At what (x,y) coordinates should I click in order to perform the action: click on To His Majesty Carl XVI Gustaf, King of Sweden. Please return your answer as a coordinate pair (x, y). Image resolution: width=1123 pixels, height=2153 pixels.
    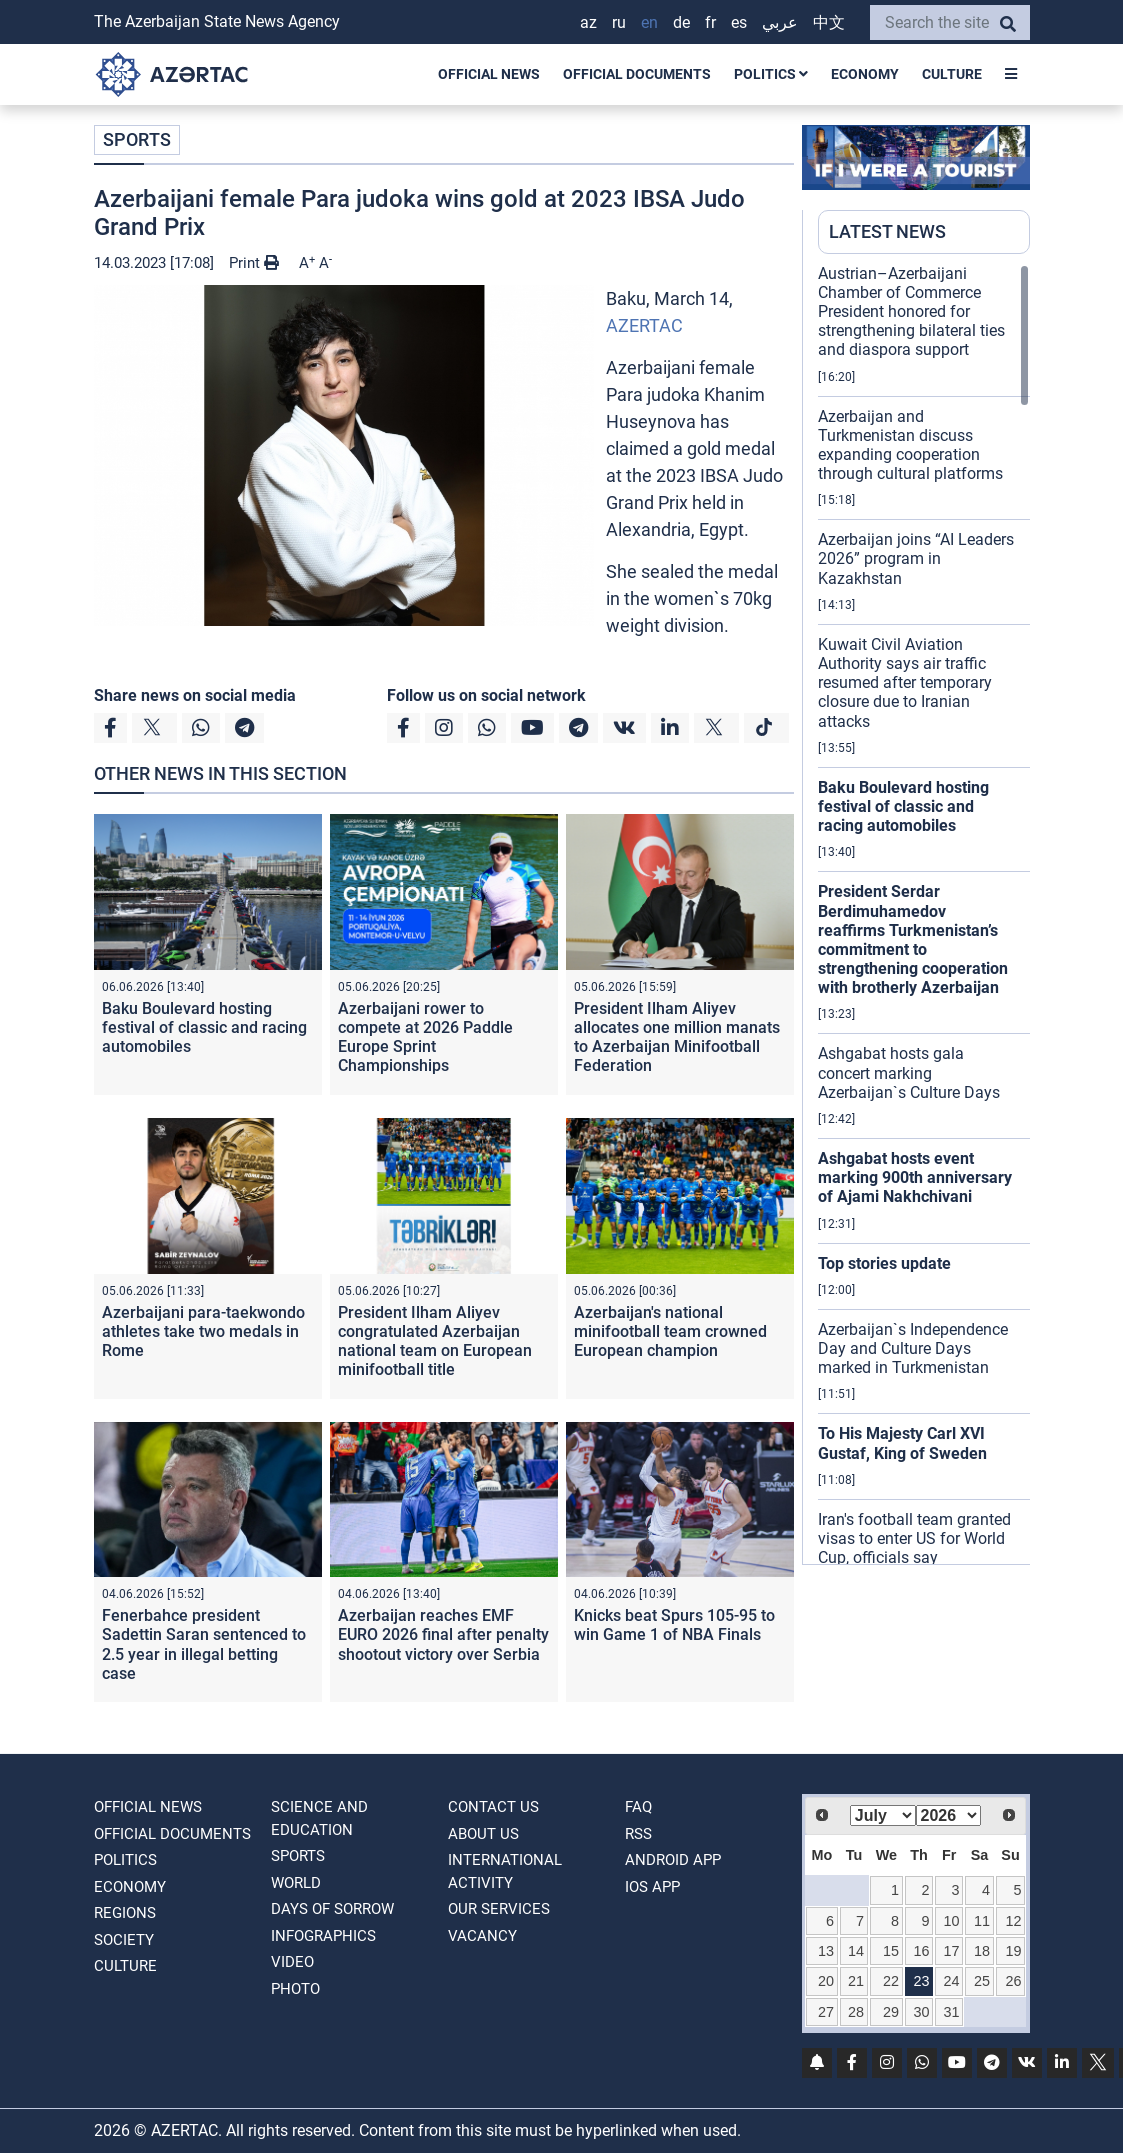
    Looking at the image, I should click on (902, 1443).